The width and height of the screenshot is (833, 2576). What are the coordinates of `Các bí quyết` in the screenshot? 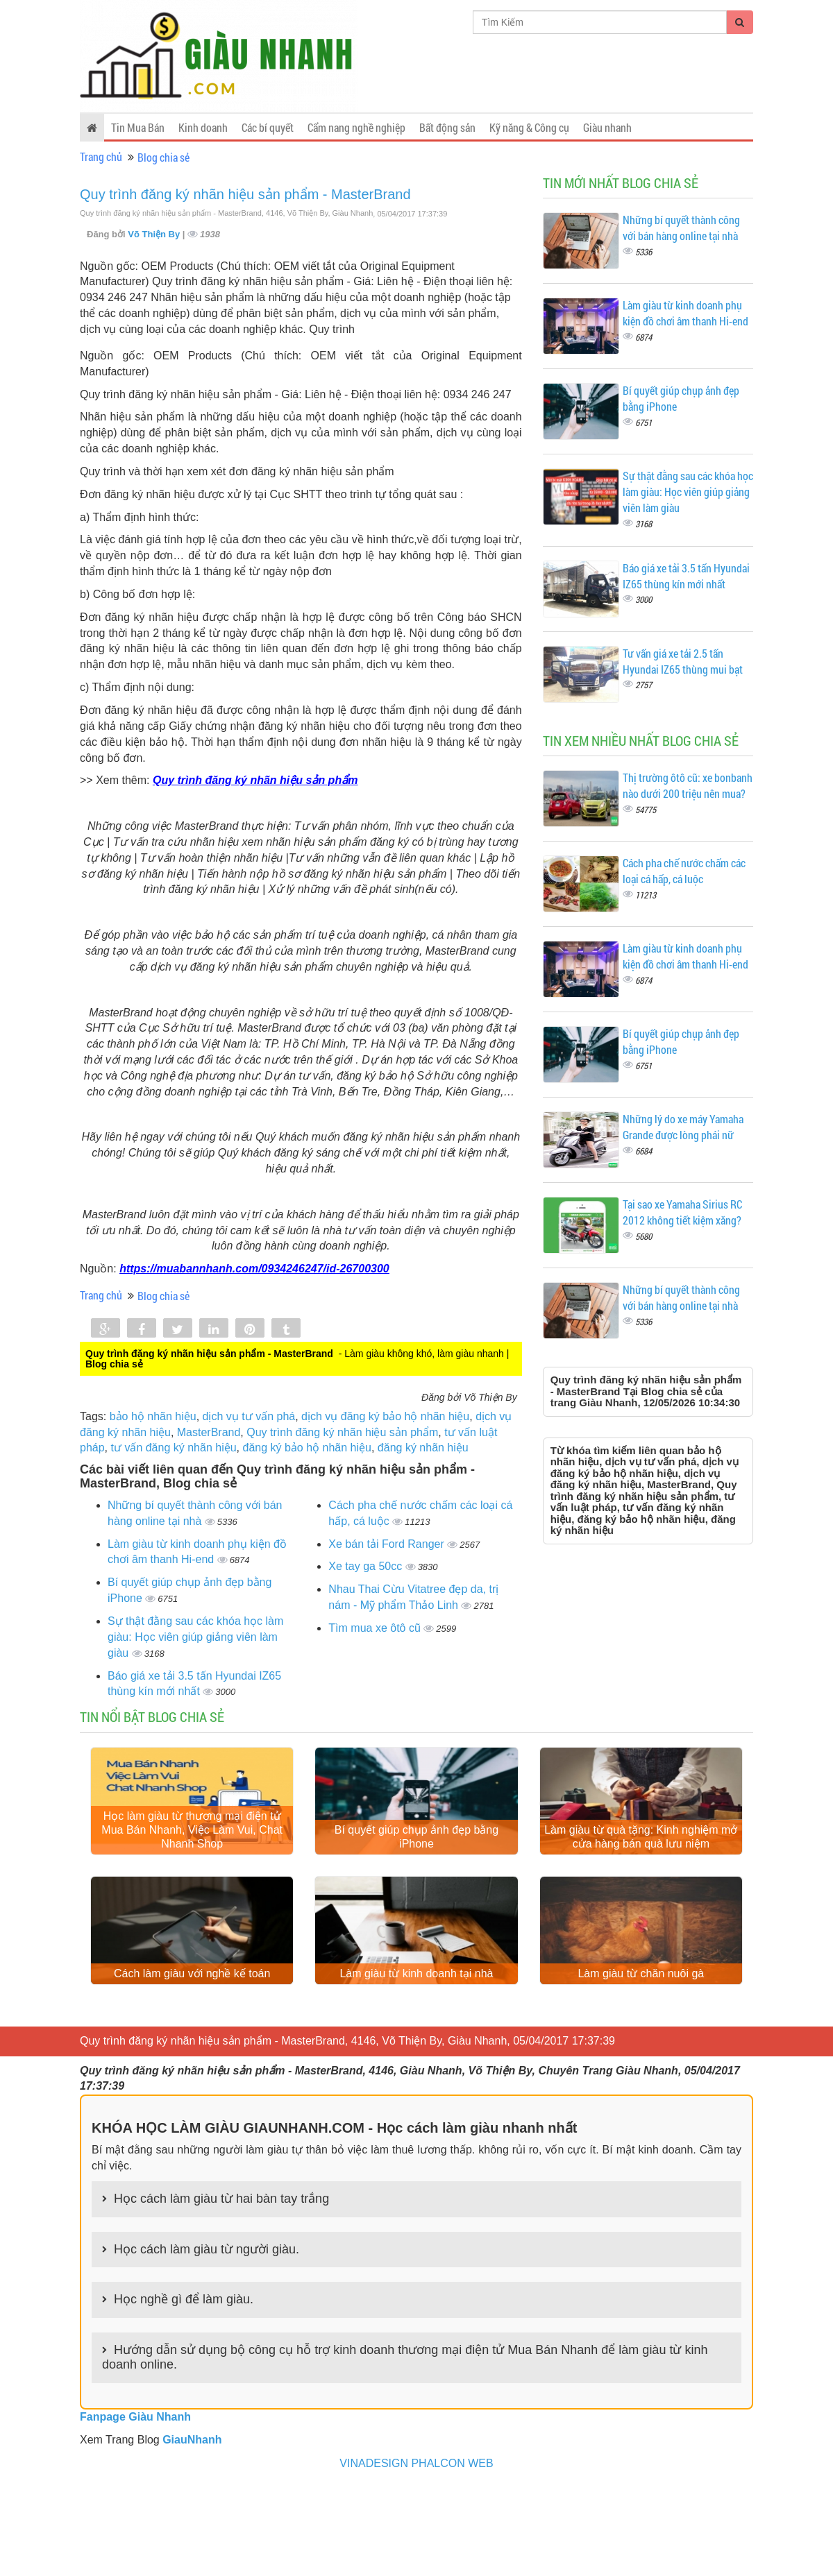 It's located at (268, 127).